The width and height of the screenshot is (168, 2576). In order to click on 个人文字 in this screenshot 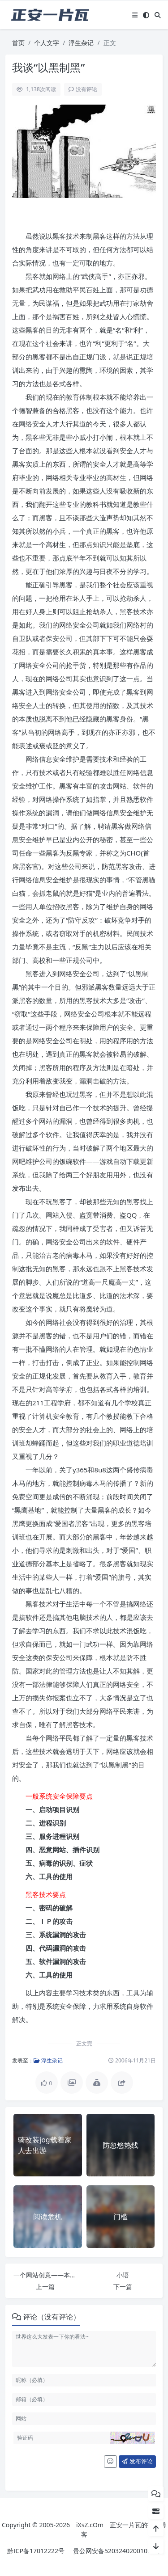, I will do `click(46, 42)`.